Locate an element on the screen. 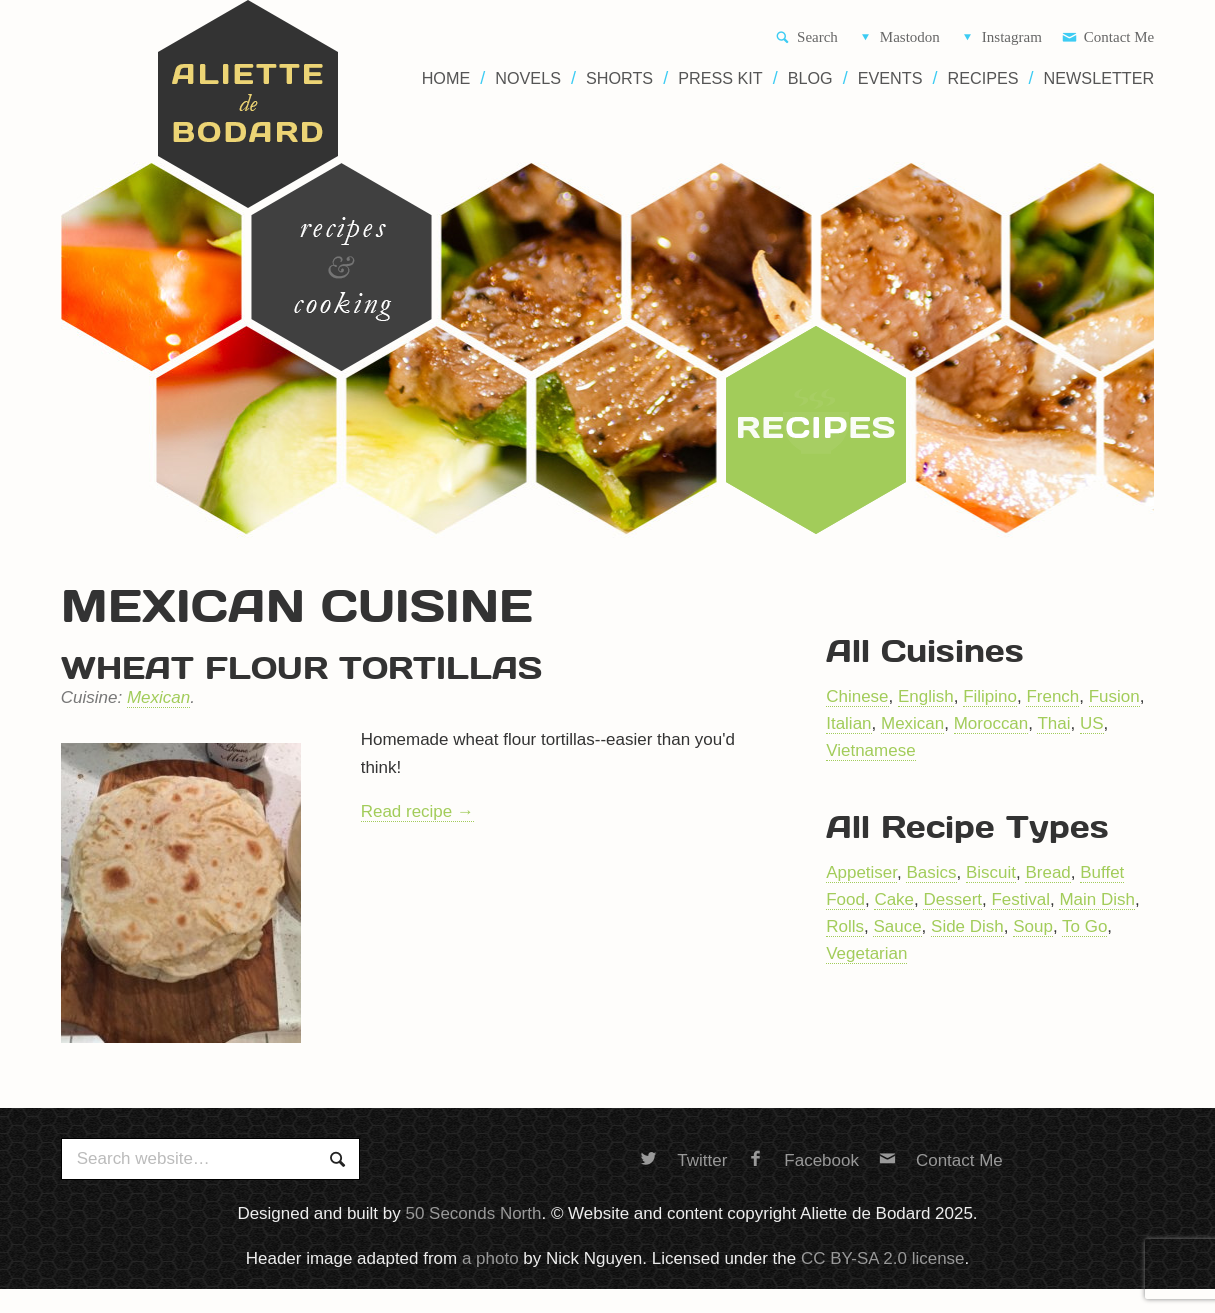  Chinese is located at coordinates (857, 696).